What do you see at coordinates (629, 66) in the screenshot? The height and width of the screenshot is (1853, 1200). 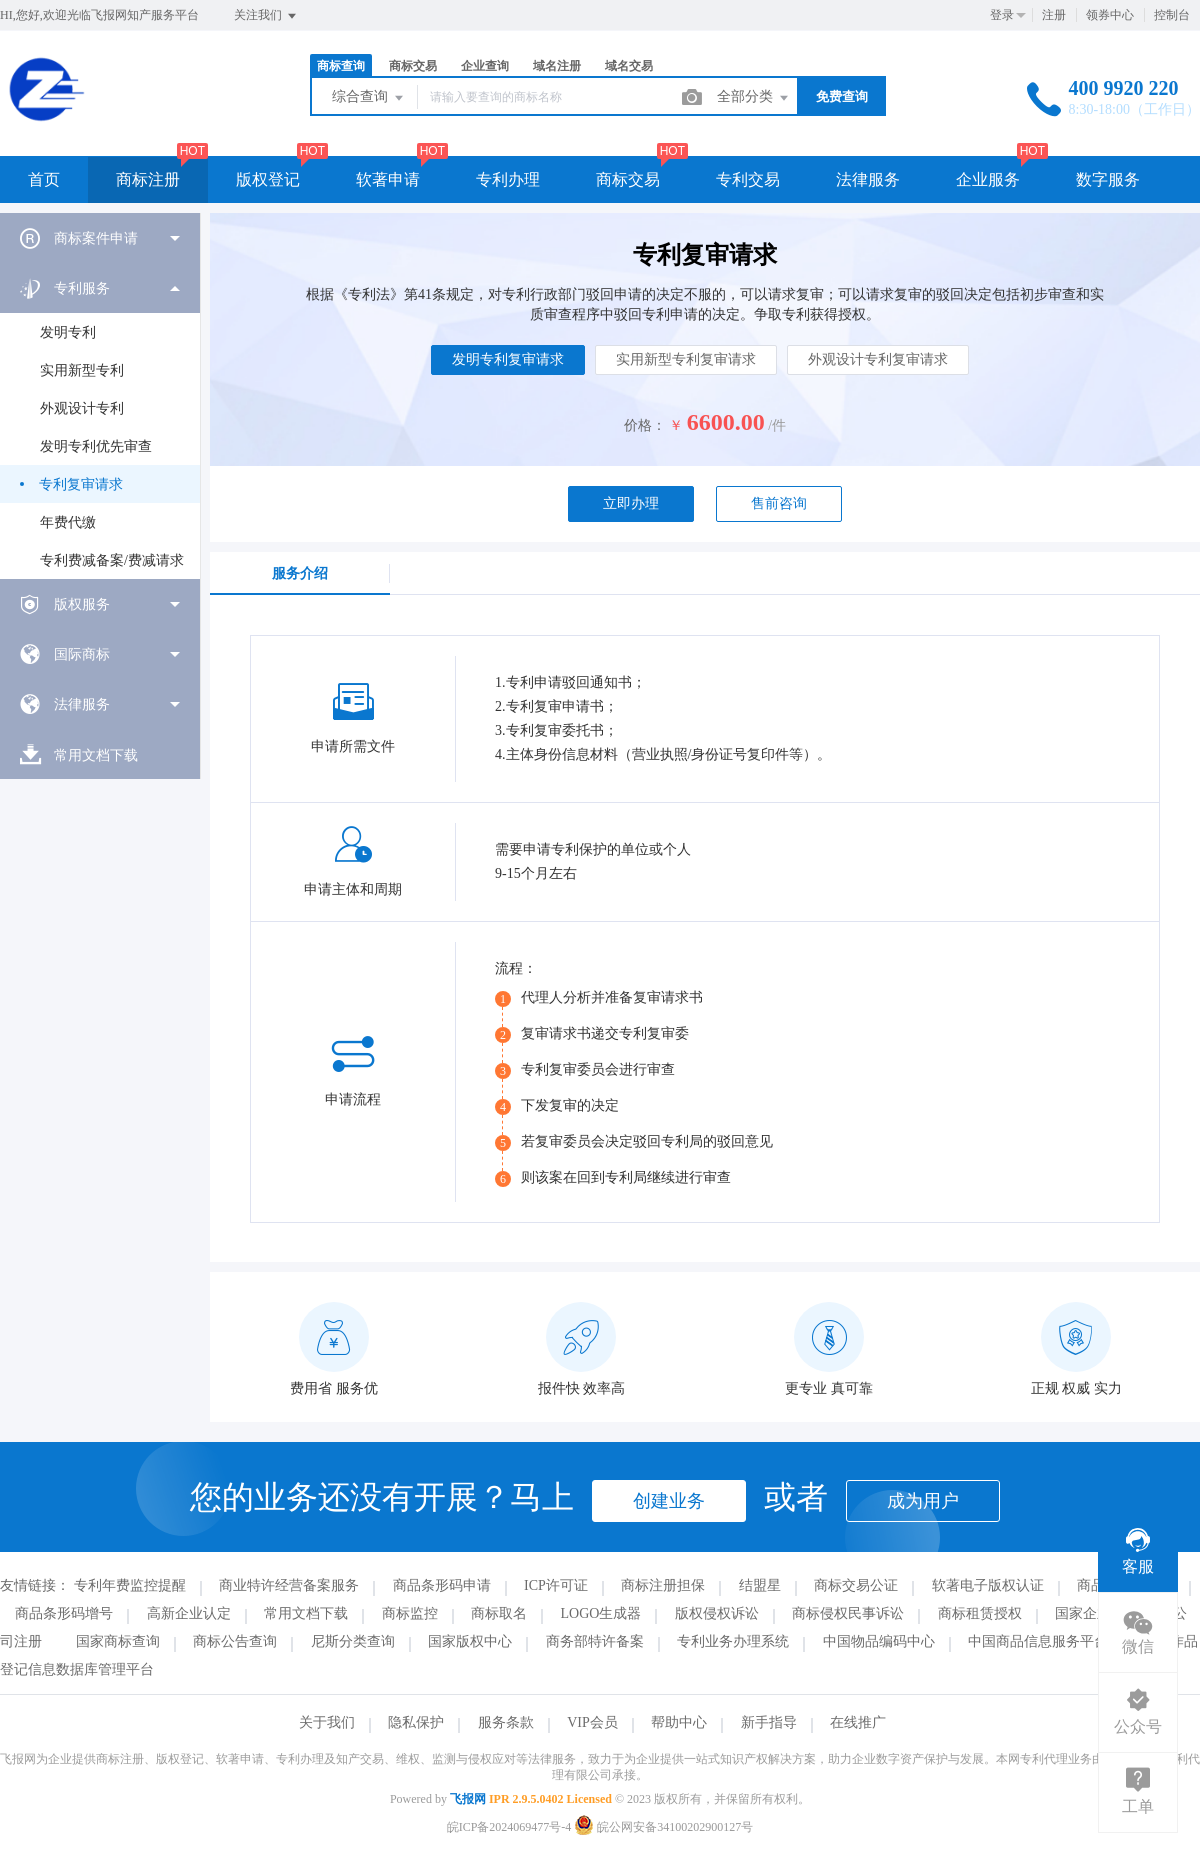 I see `域名交易` at bounding box center [629, 66].